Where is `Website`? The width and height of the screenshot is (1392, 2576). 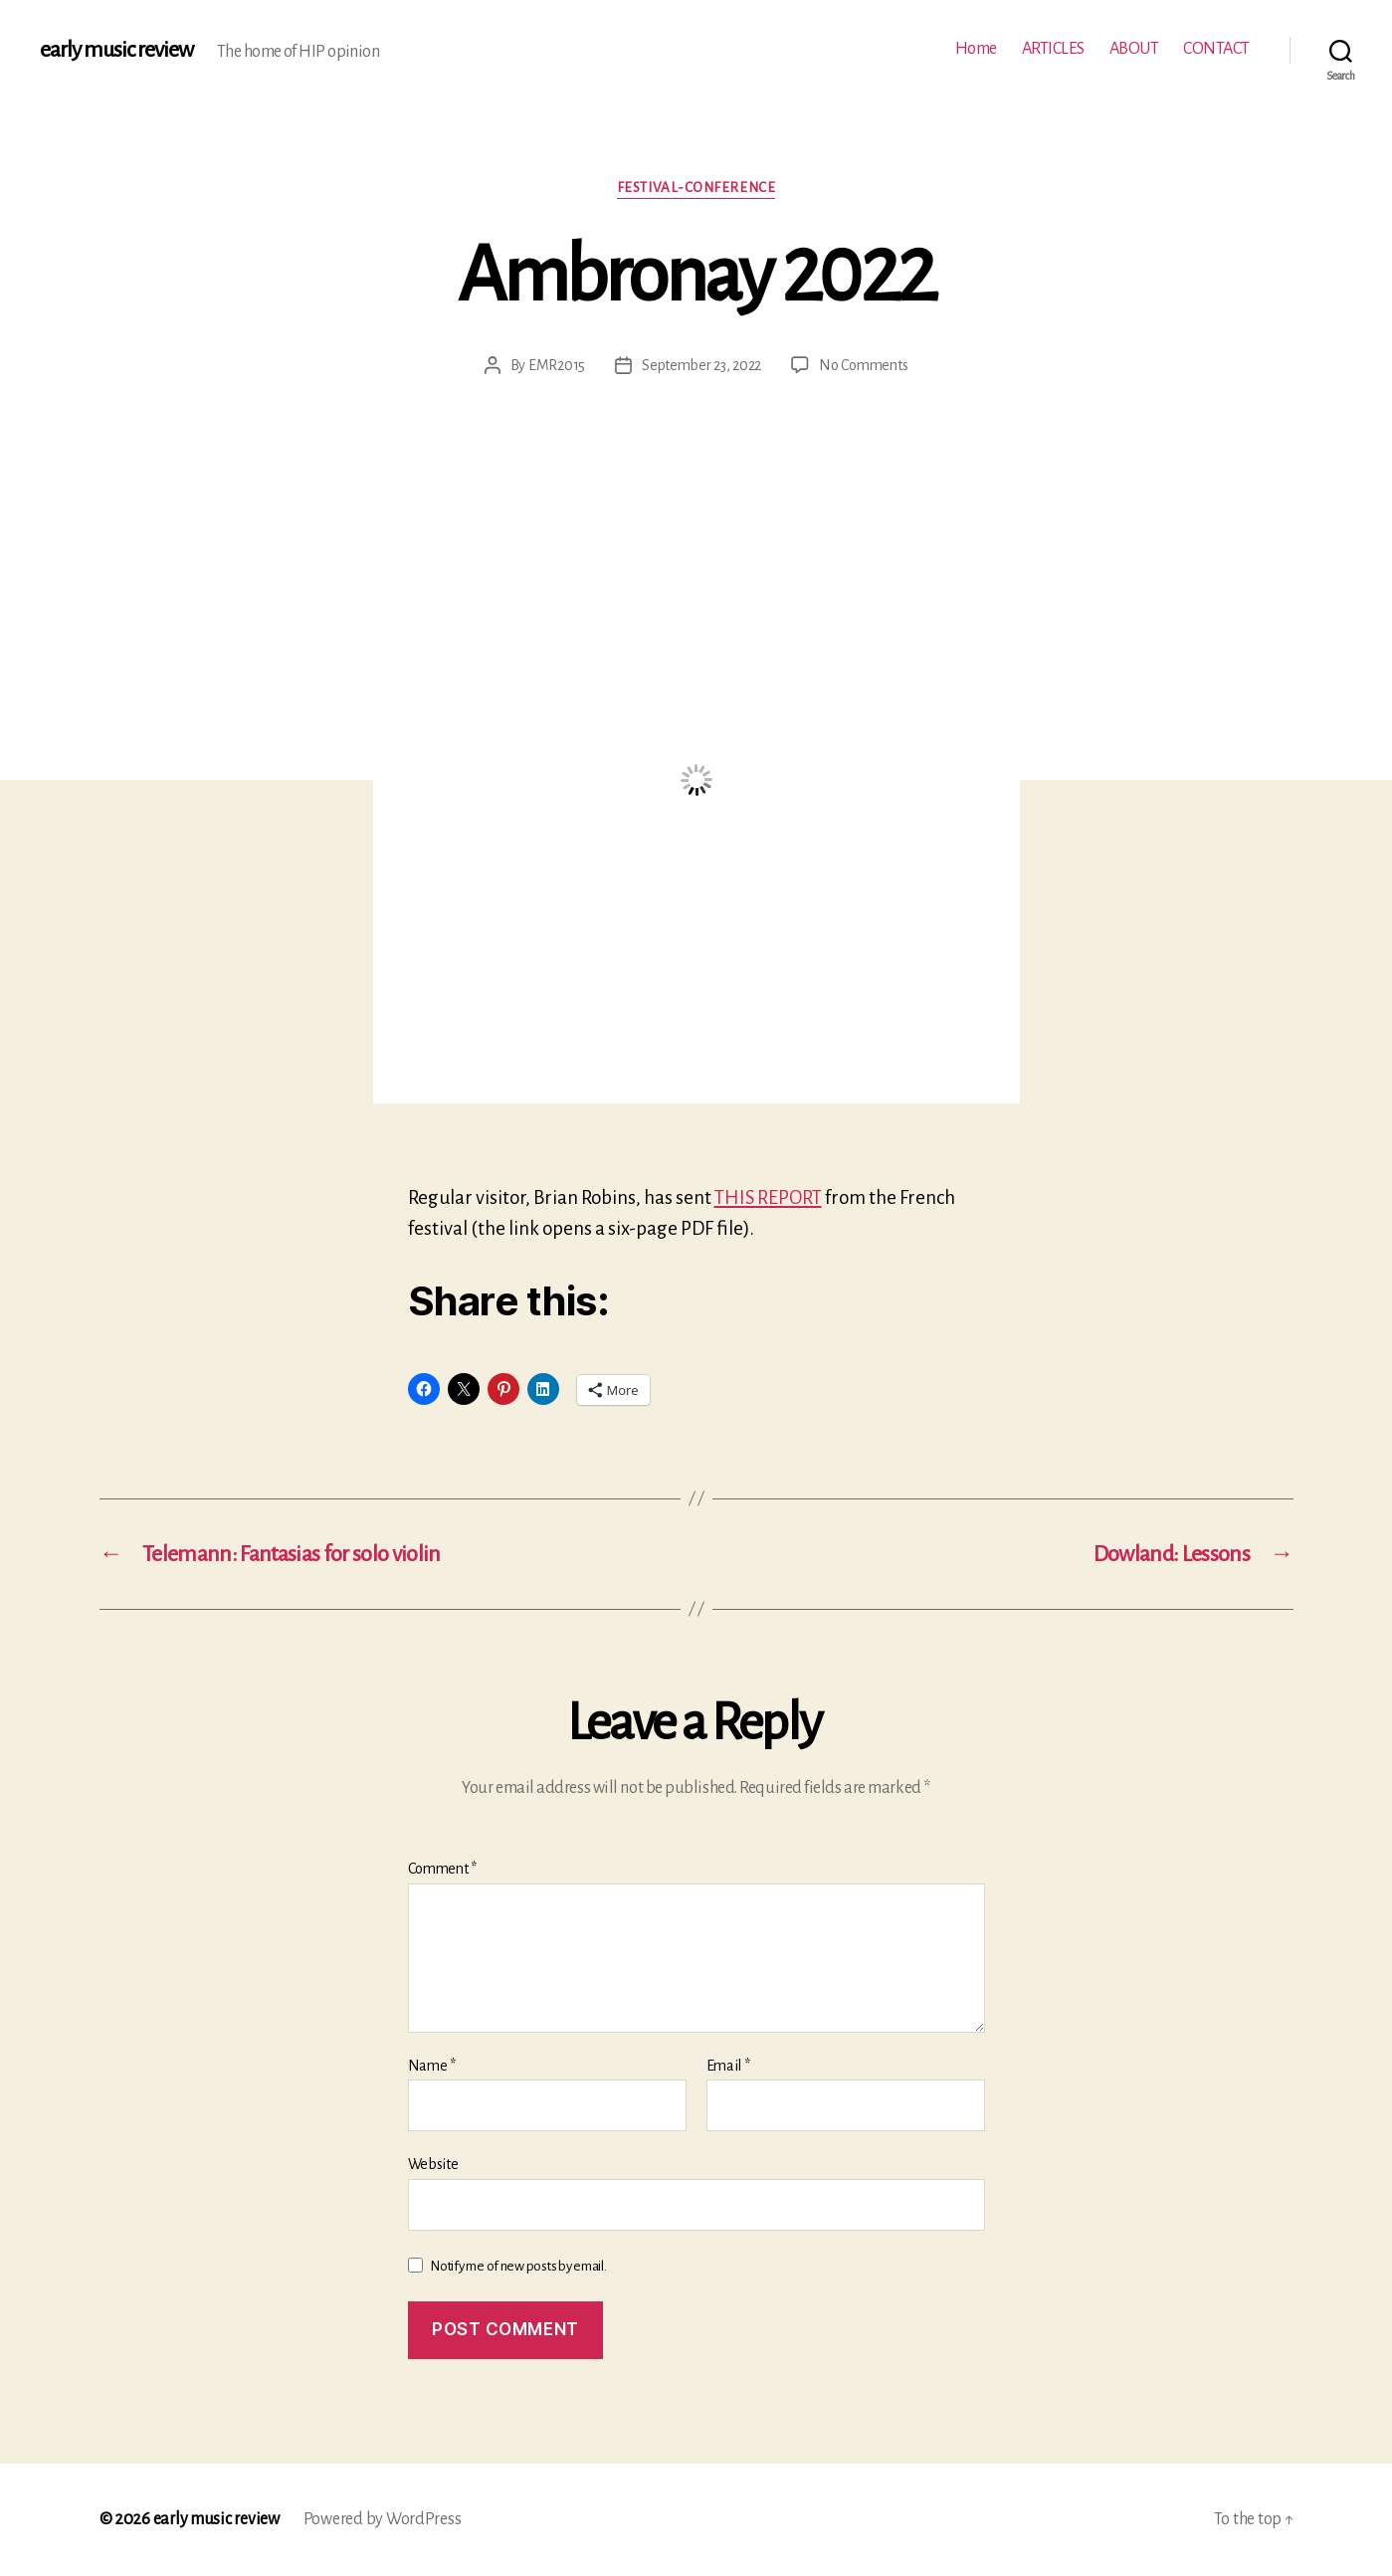 Website is located at coordinates (433, 2164).